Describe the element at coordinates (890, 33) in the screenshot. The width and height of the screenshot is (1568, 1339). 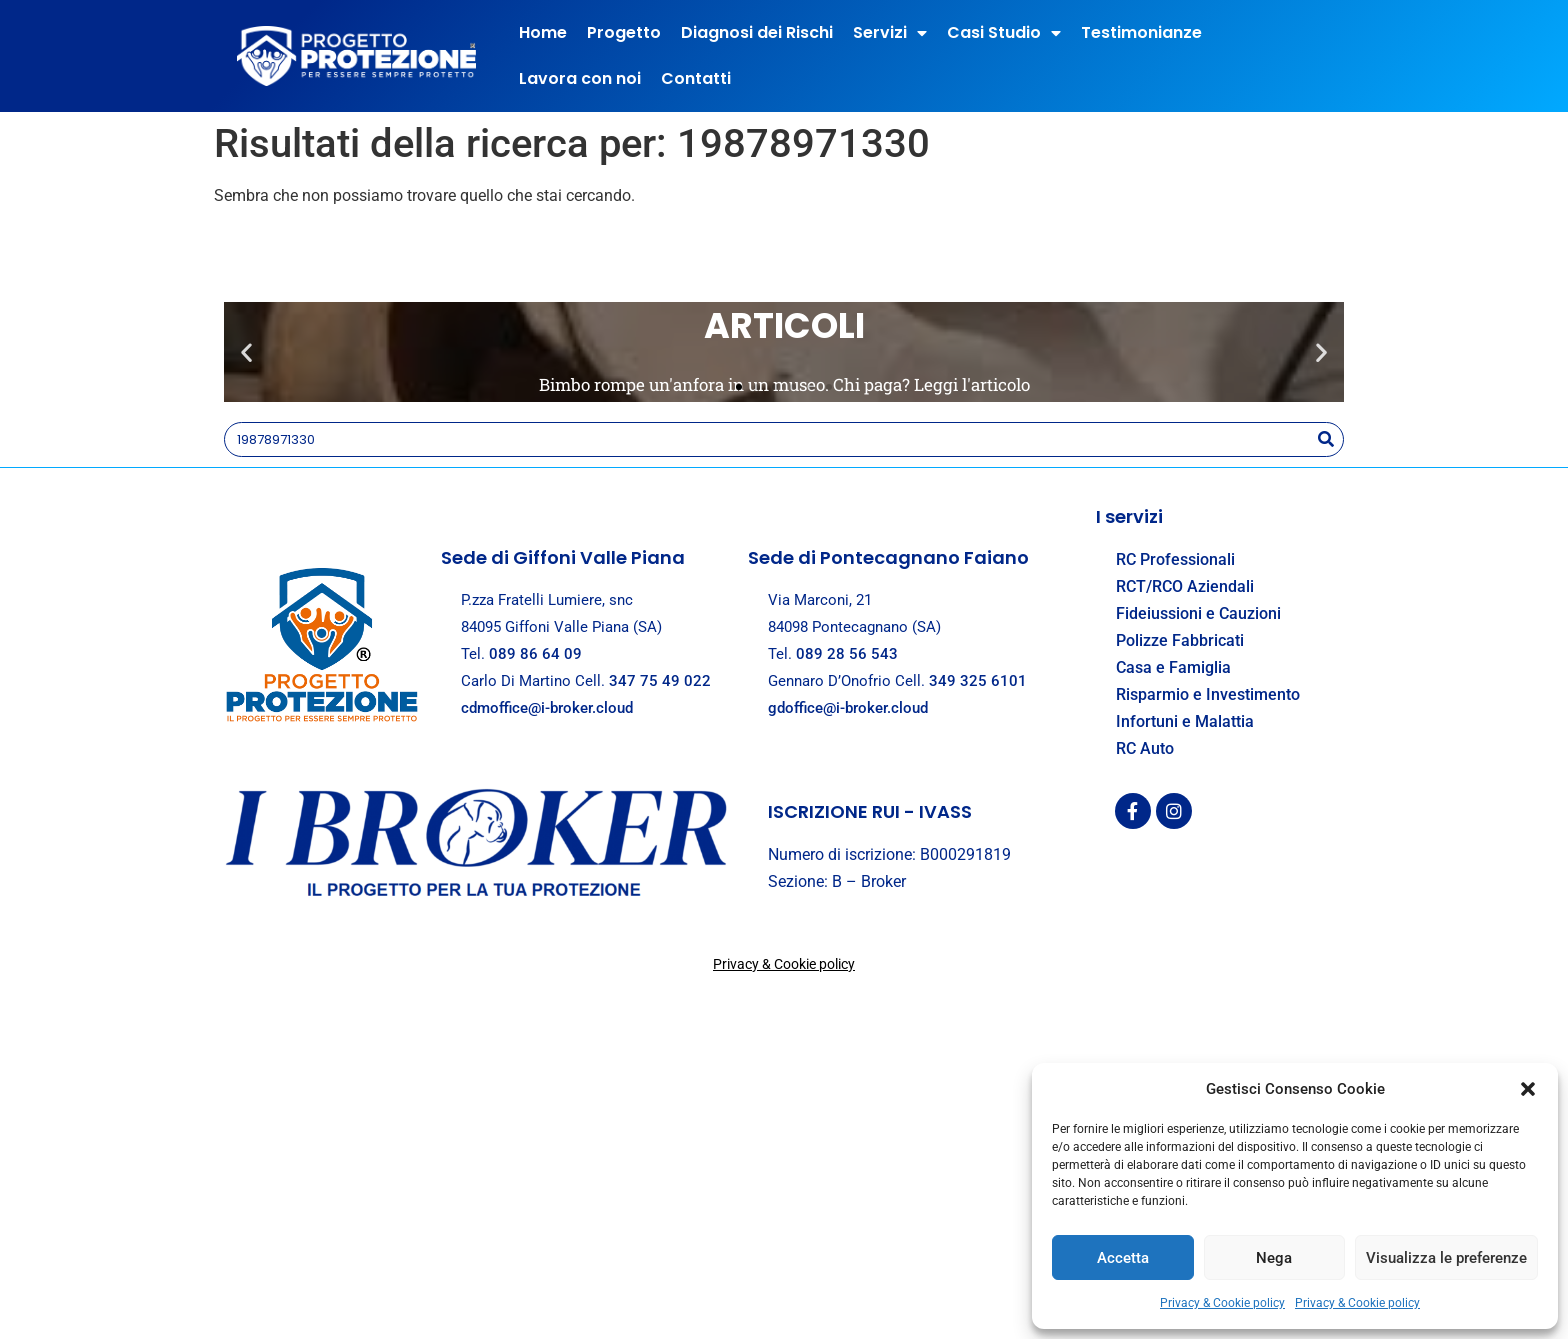
I see `Servizi` at that location.